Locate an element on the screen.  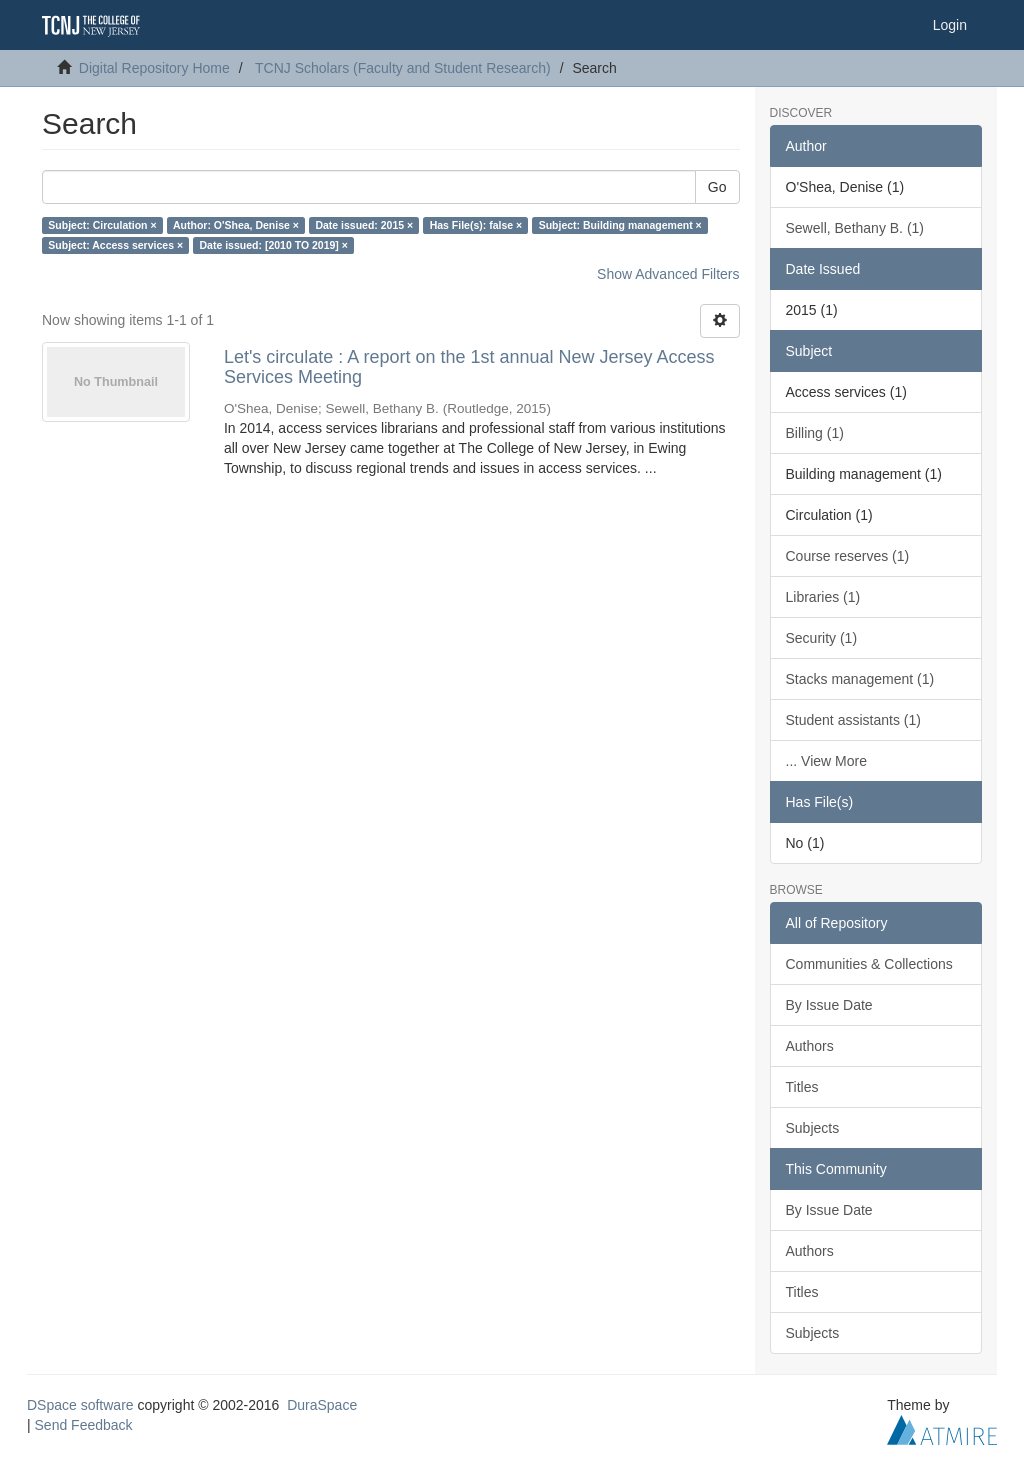
Date issued: 2015 × is located at coordinates (364, 225).